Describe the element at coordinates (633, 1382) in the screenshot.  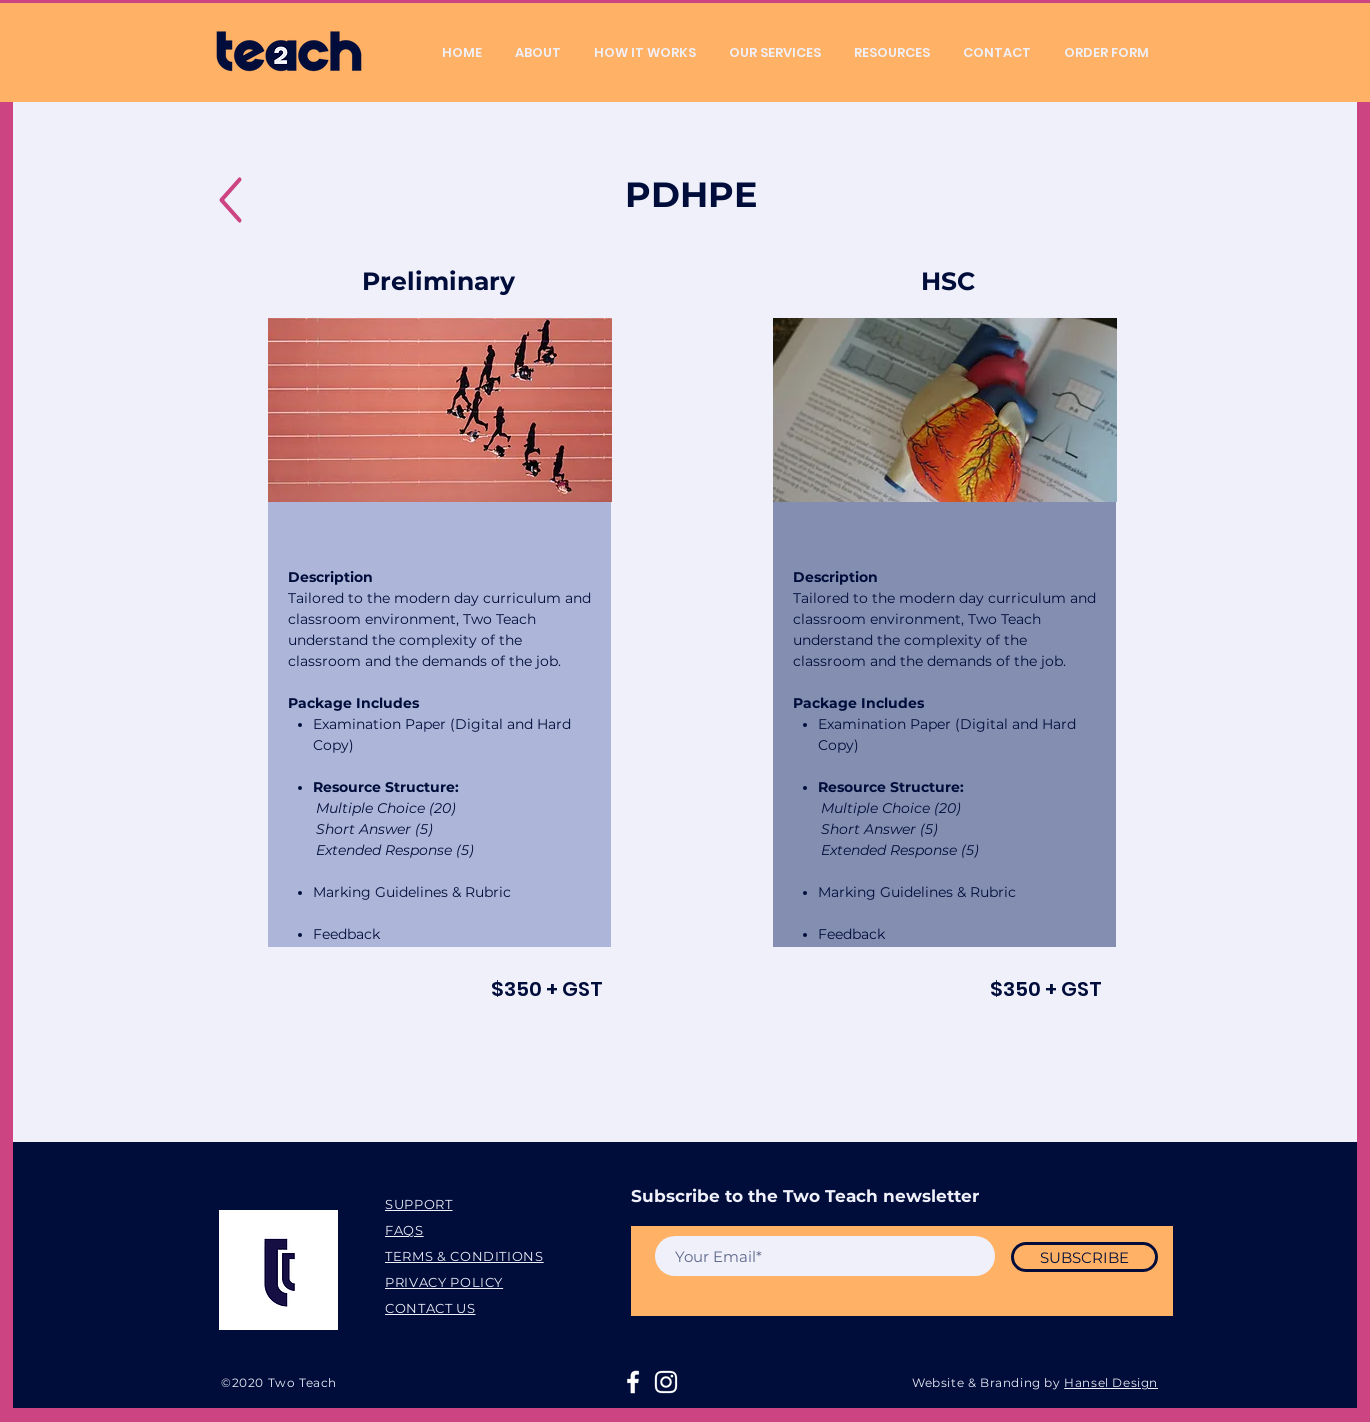
I see `[White Facebook Icon]` at that location.